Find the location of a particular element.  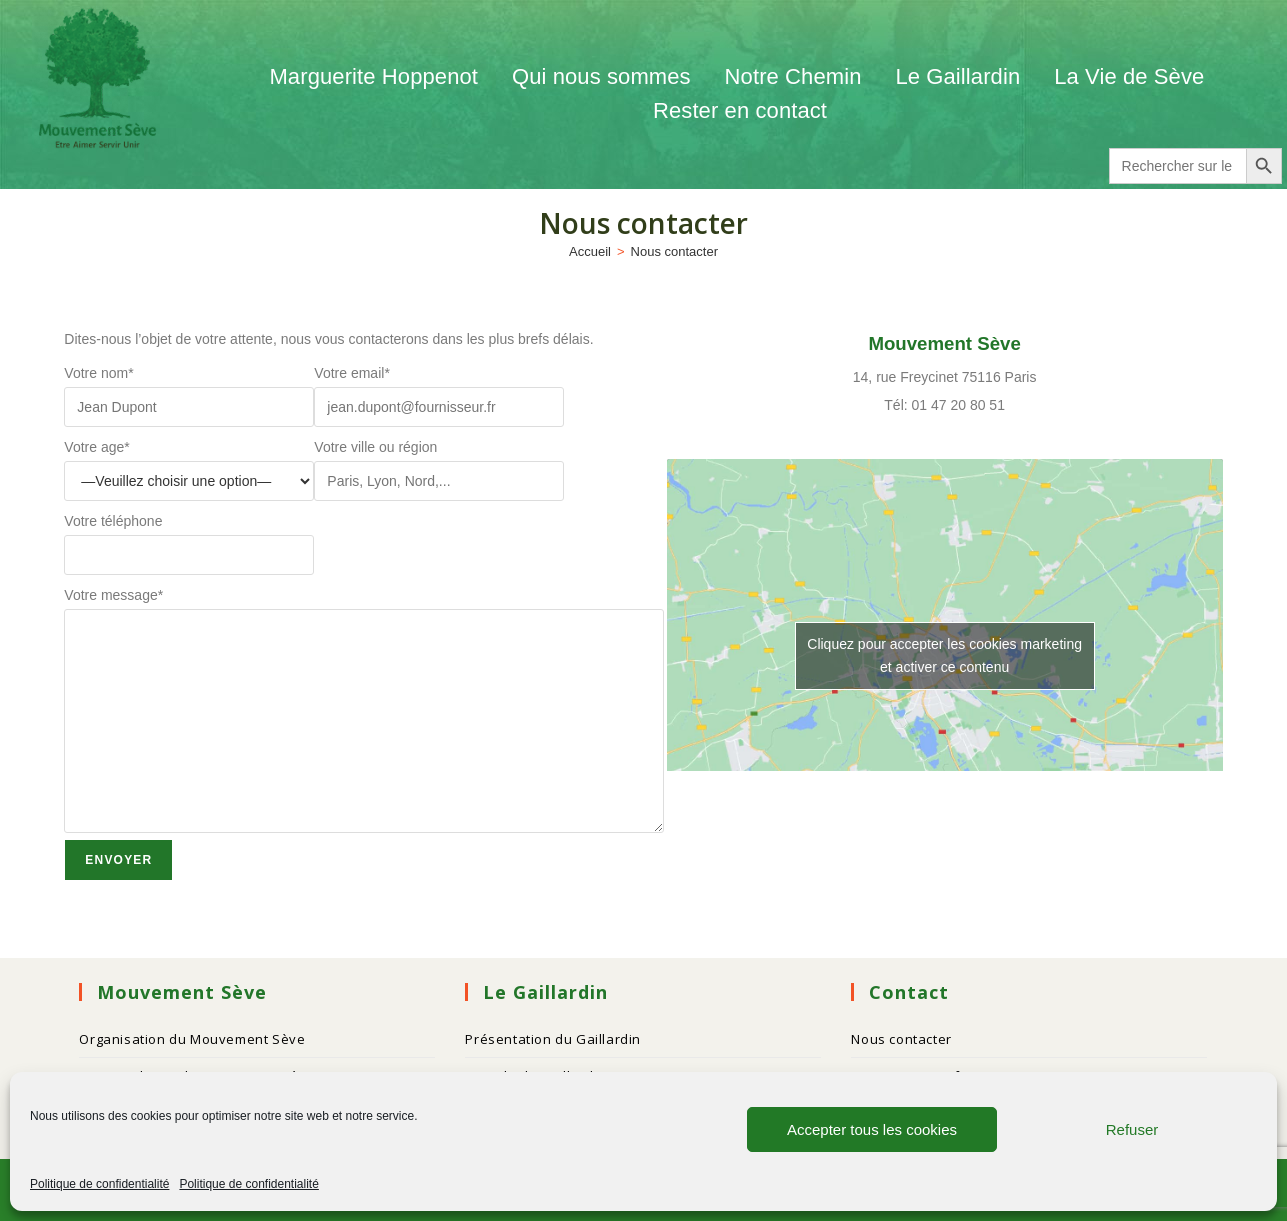

Nous contacter is located at coordinates (674, 251).